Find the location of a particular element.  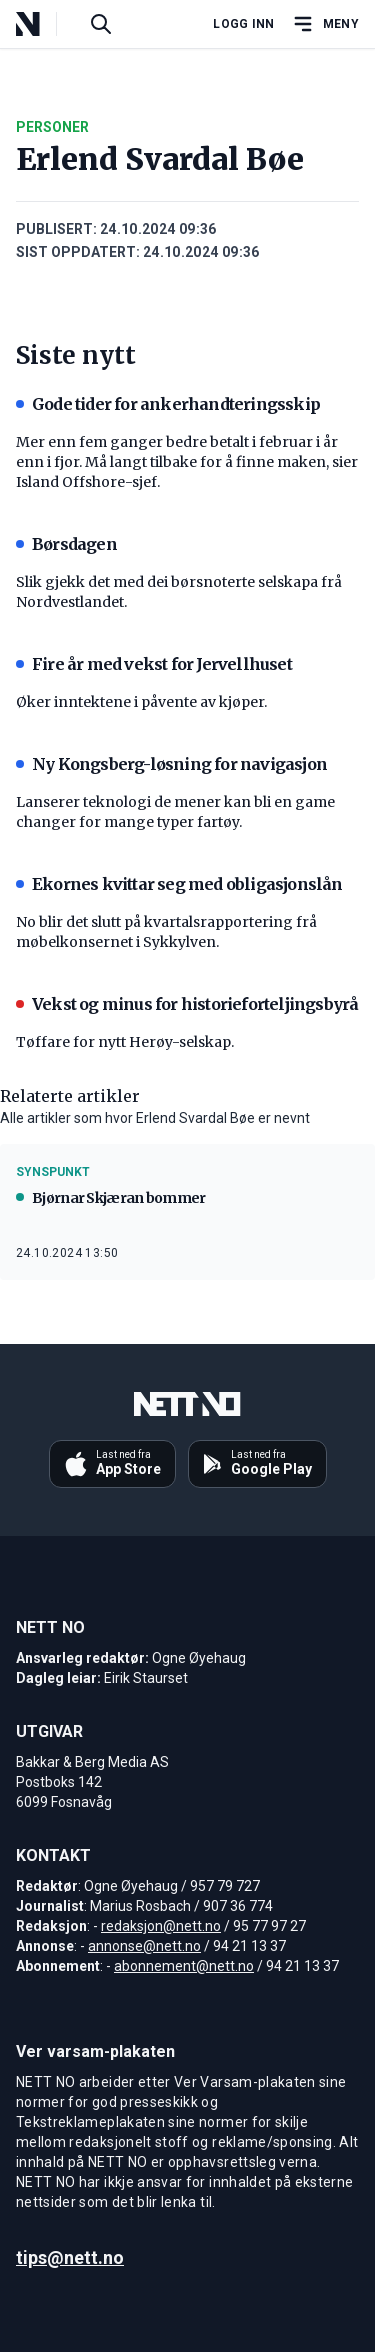

Børsdagen is located at coordinates (66, 544).